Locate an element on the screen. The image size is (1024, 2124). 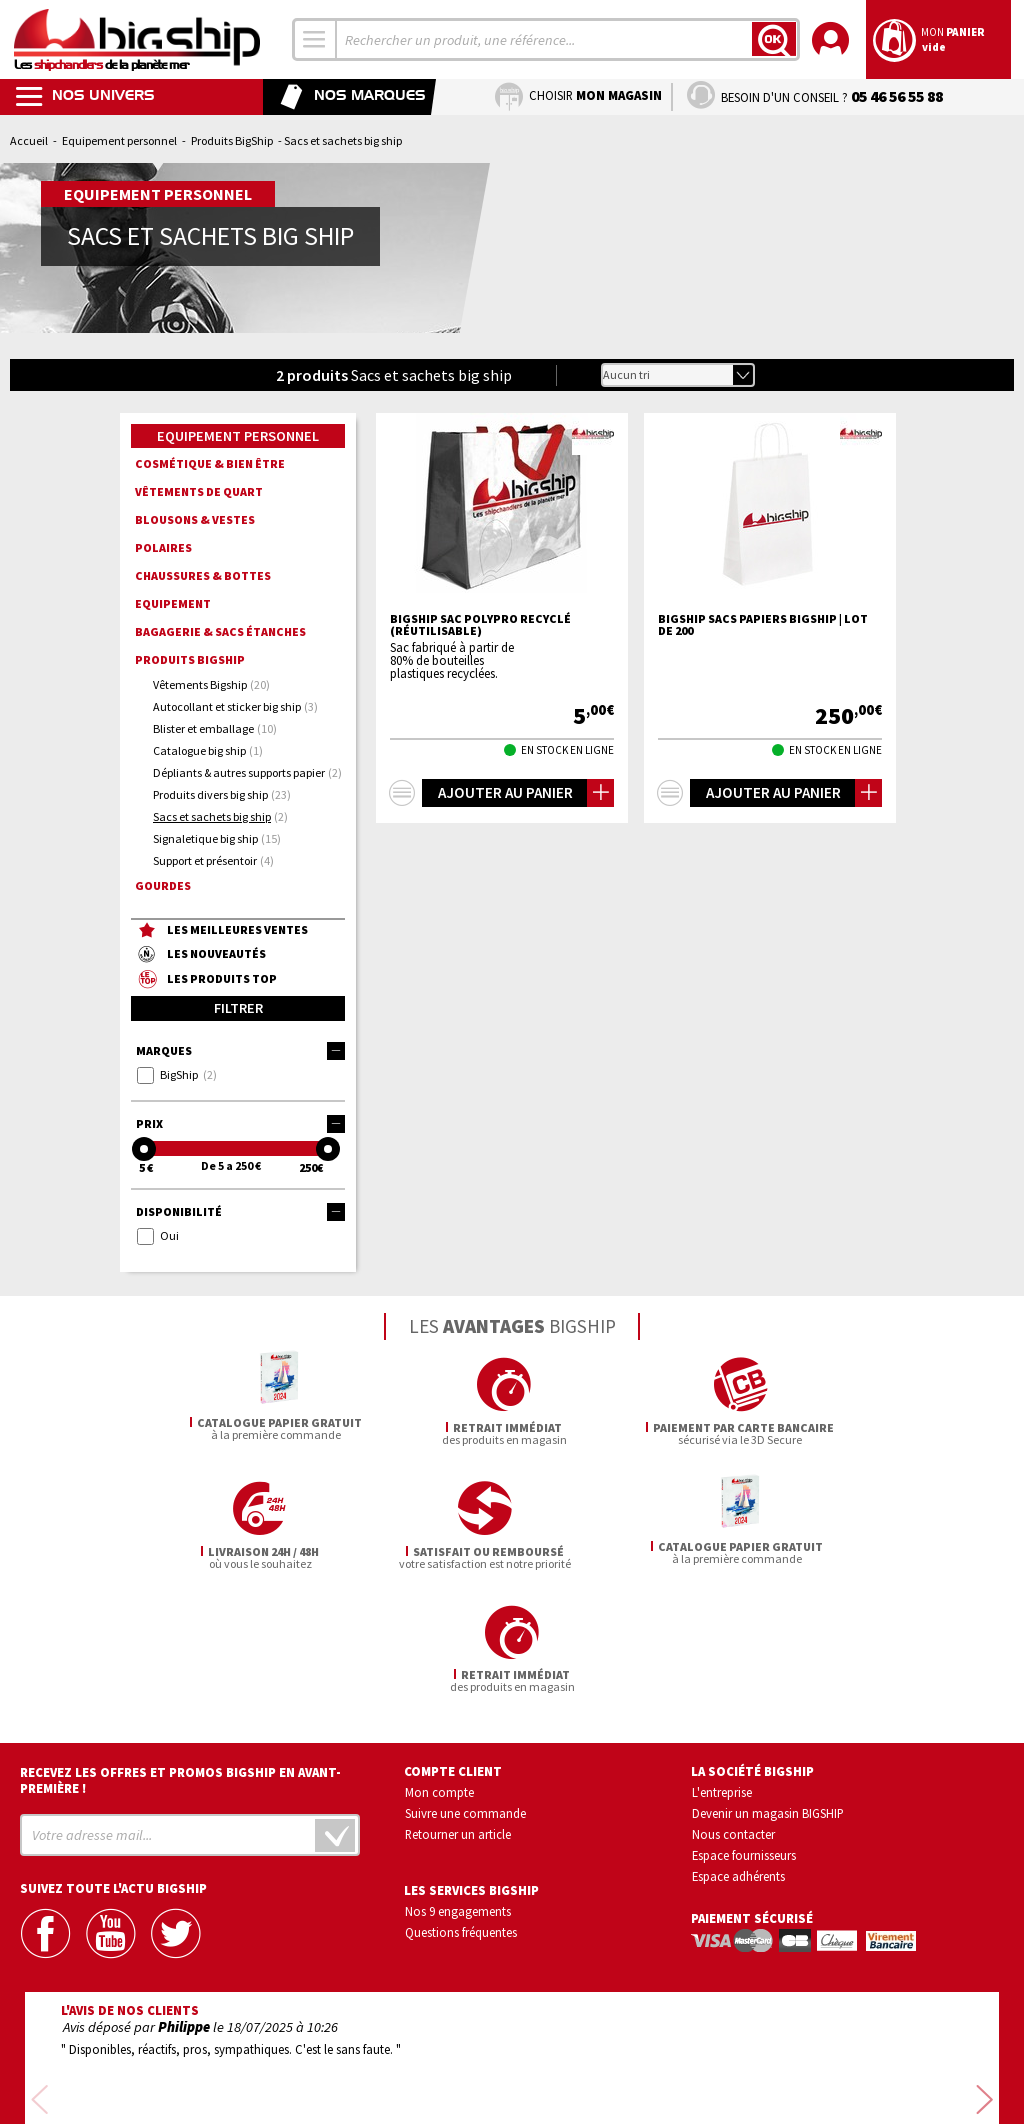
BIGSHIP Sac Polypro Recyclé (réutilisable) is located at coordinates (480, 625).